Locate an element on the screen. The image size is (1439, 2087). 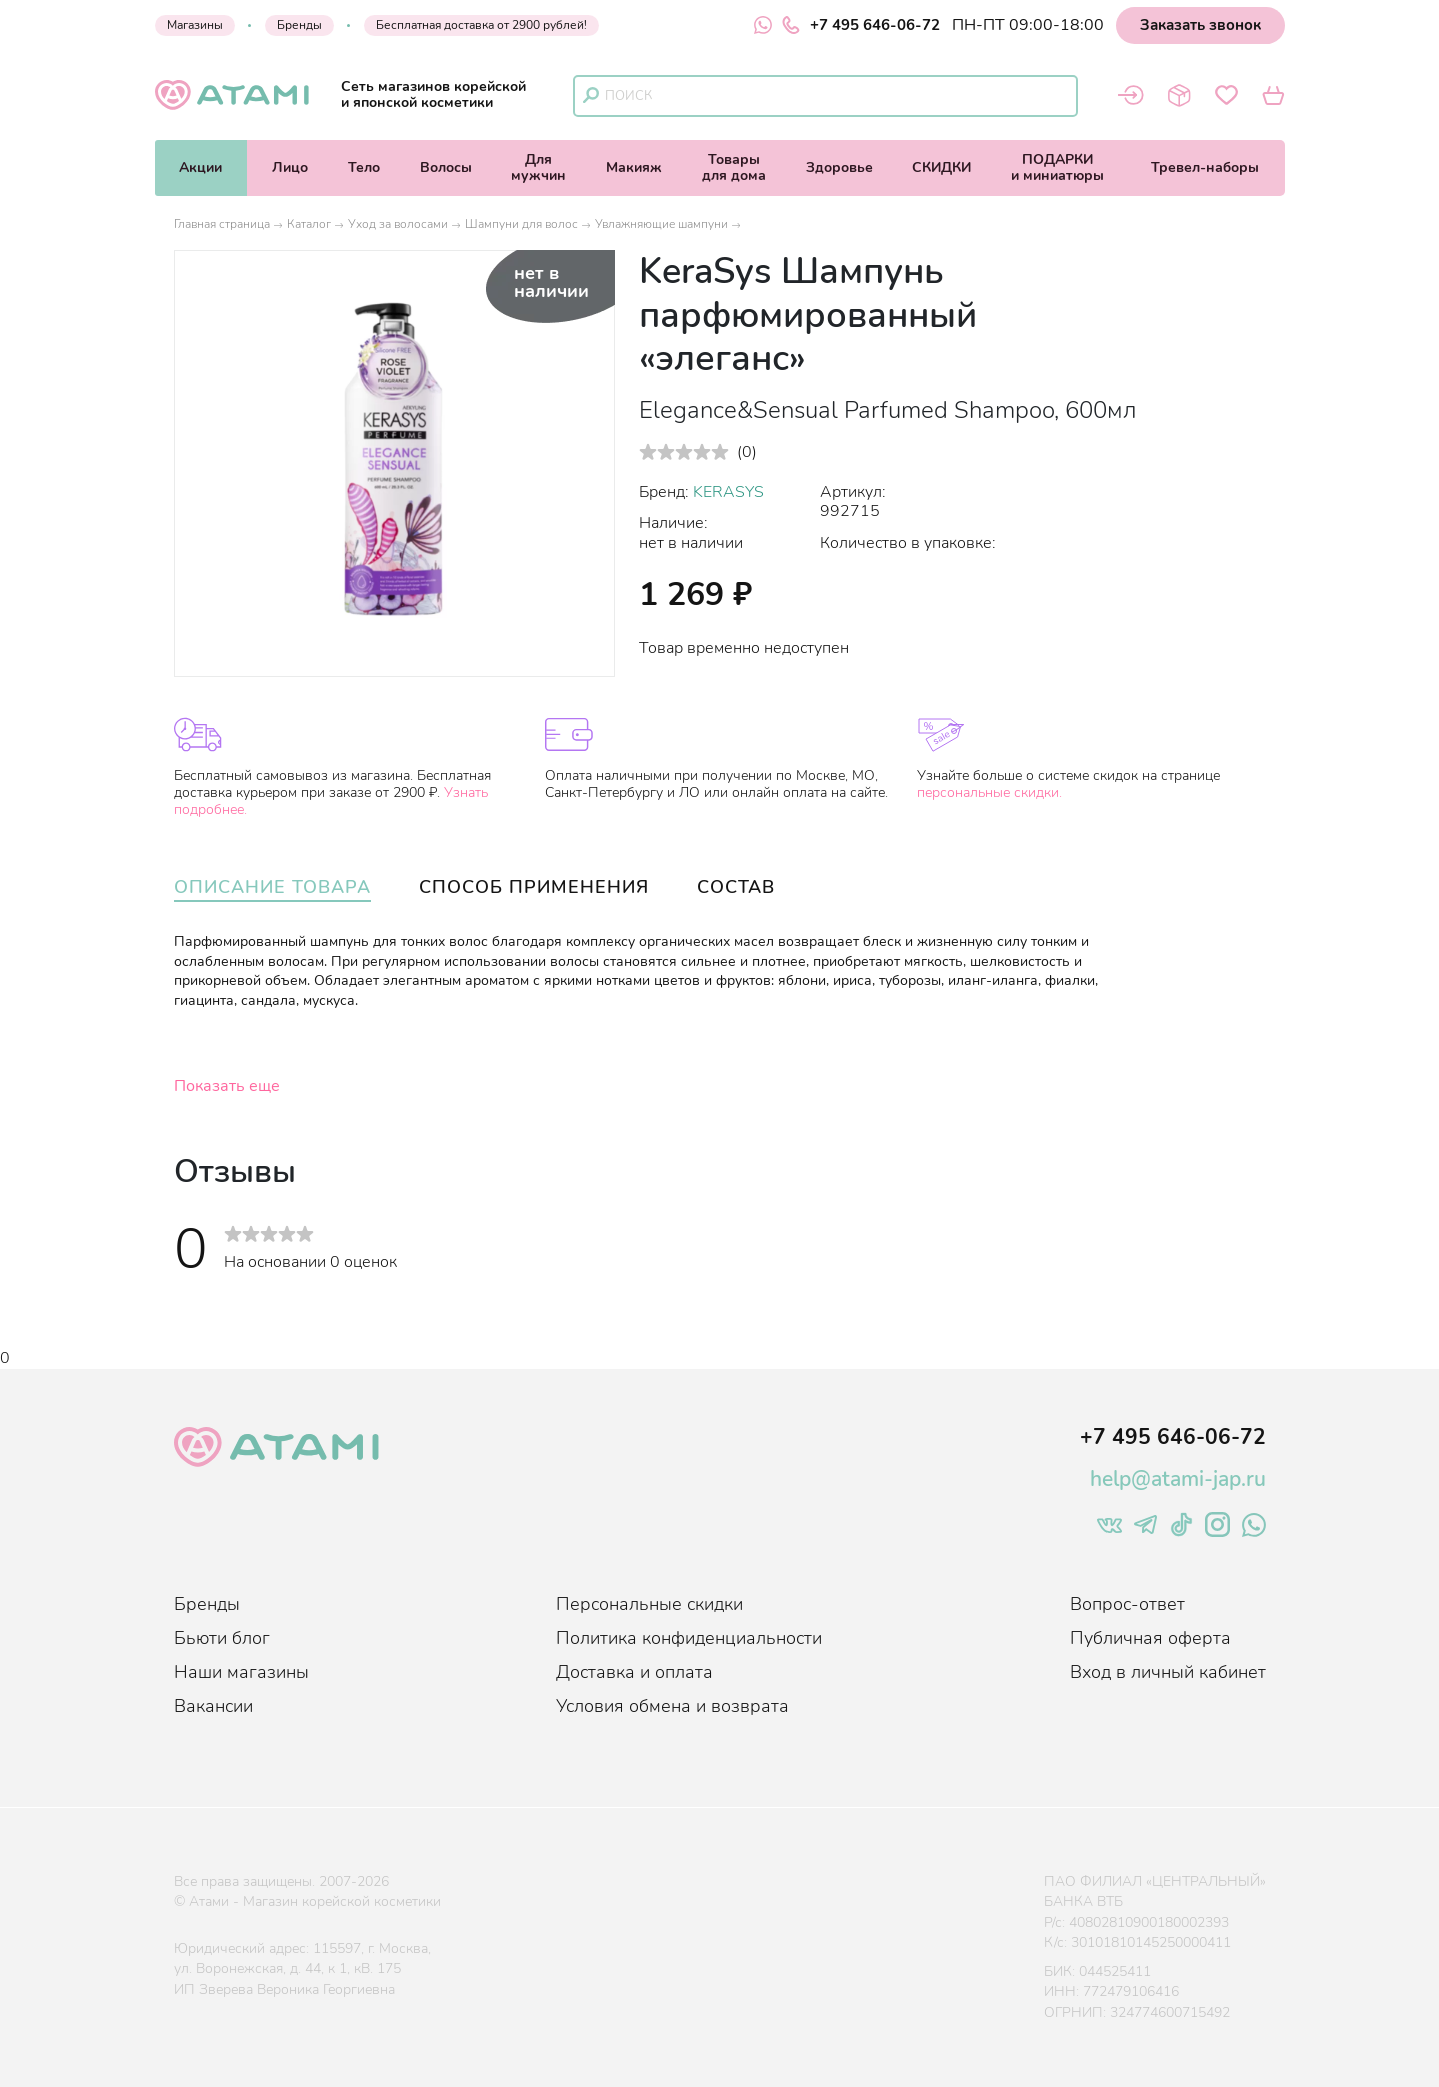
Магазины is located at coordinates (195, 25).